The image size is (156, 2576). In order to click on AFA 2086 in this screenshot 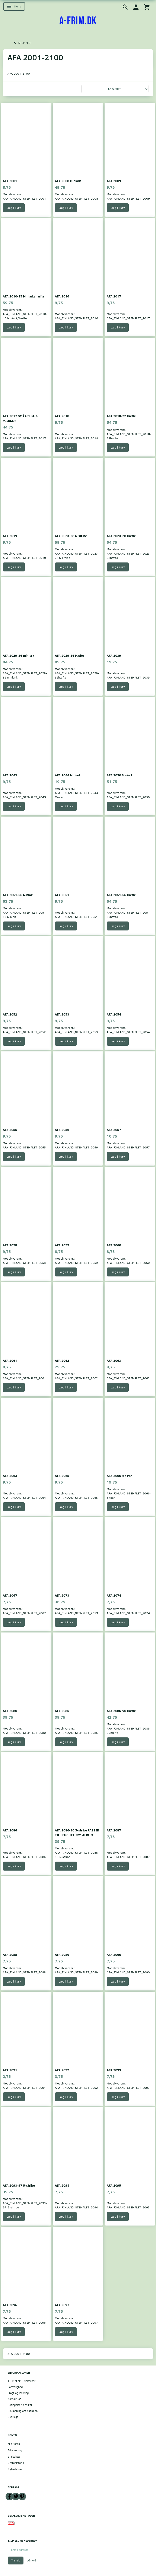, I will do `click(10, 1830)`.